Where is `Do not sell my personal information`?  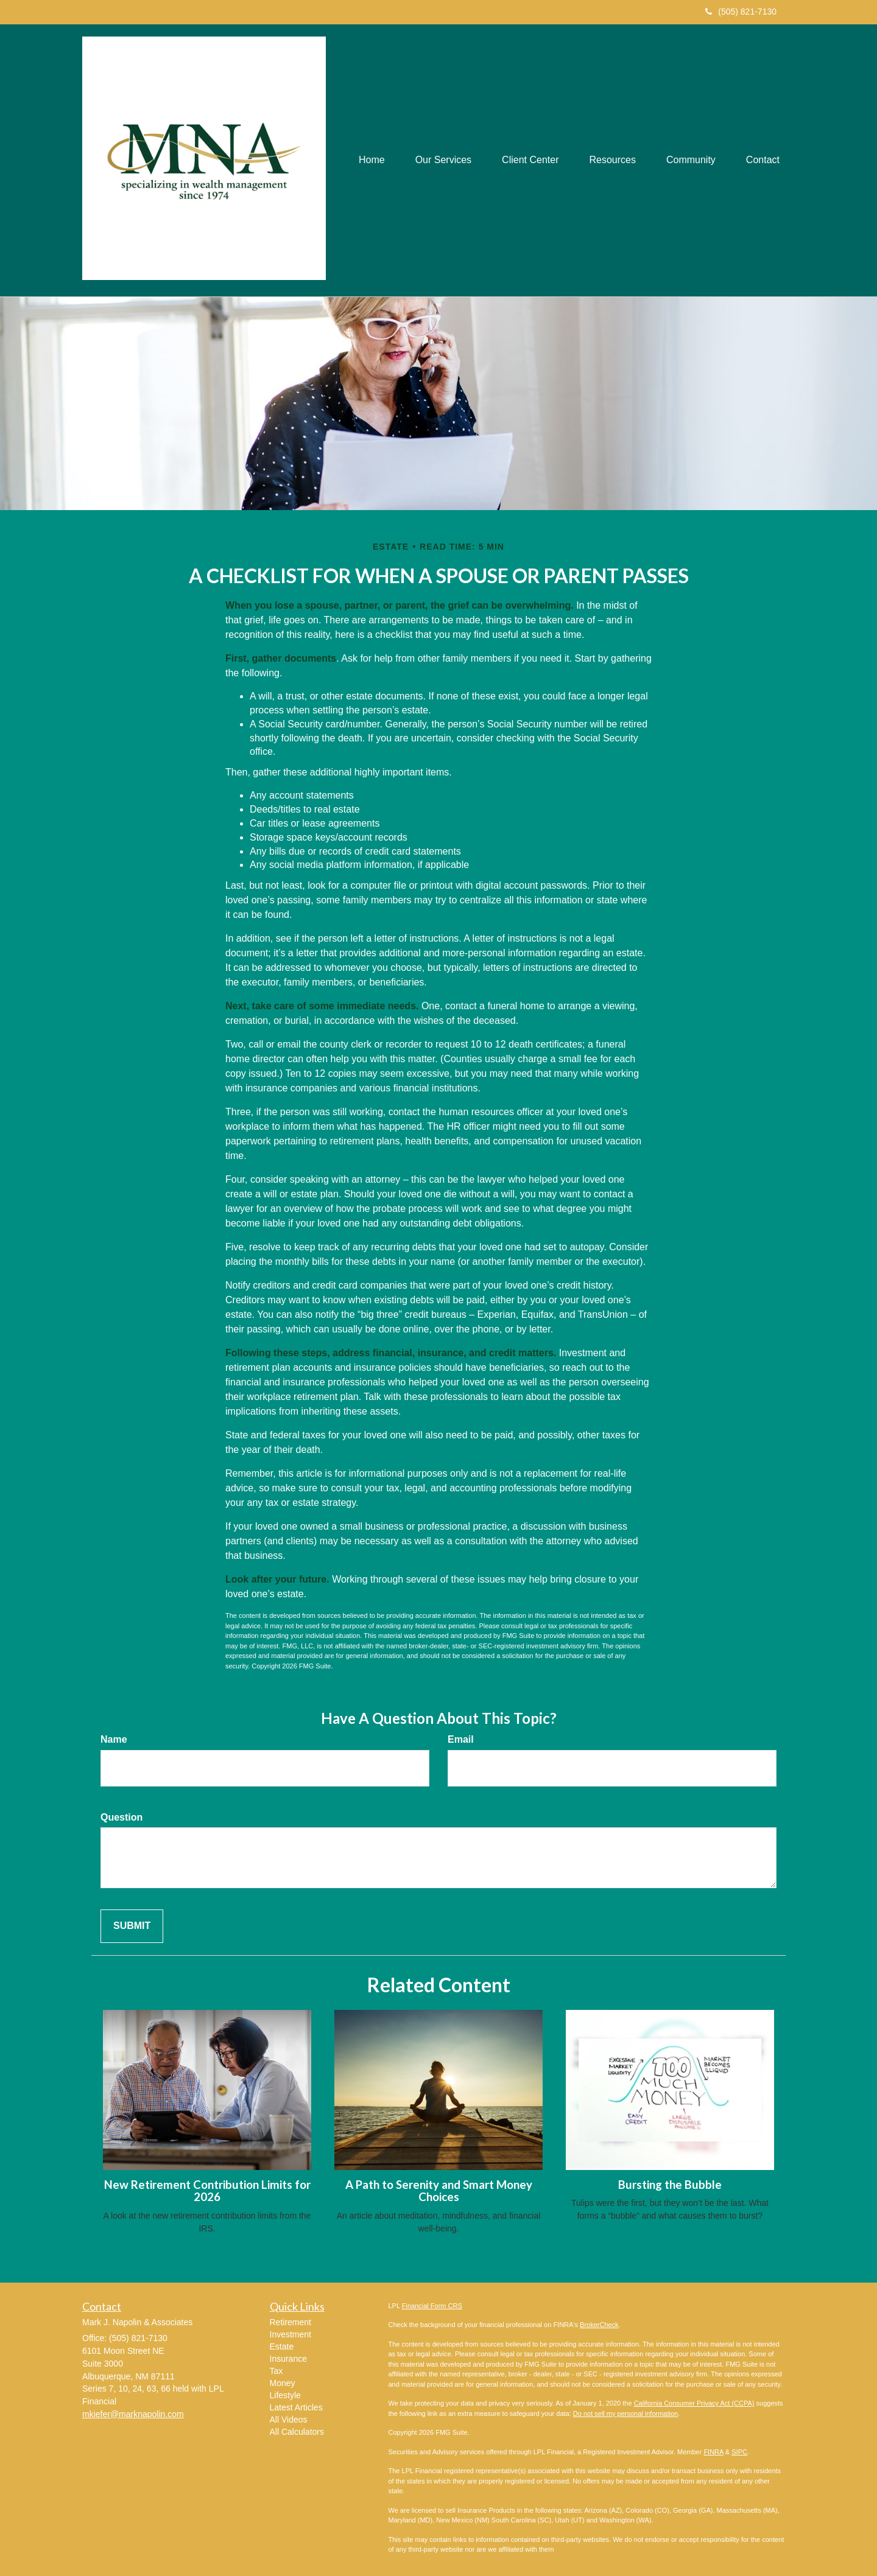 Do not sell my personal information is located at coordinates (625, 2413).